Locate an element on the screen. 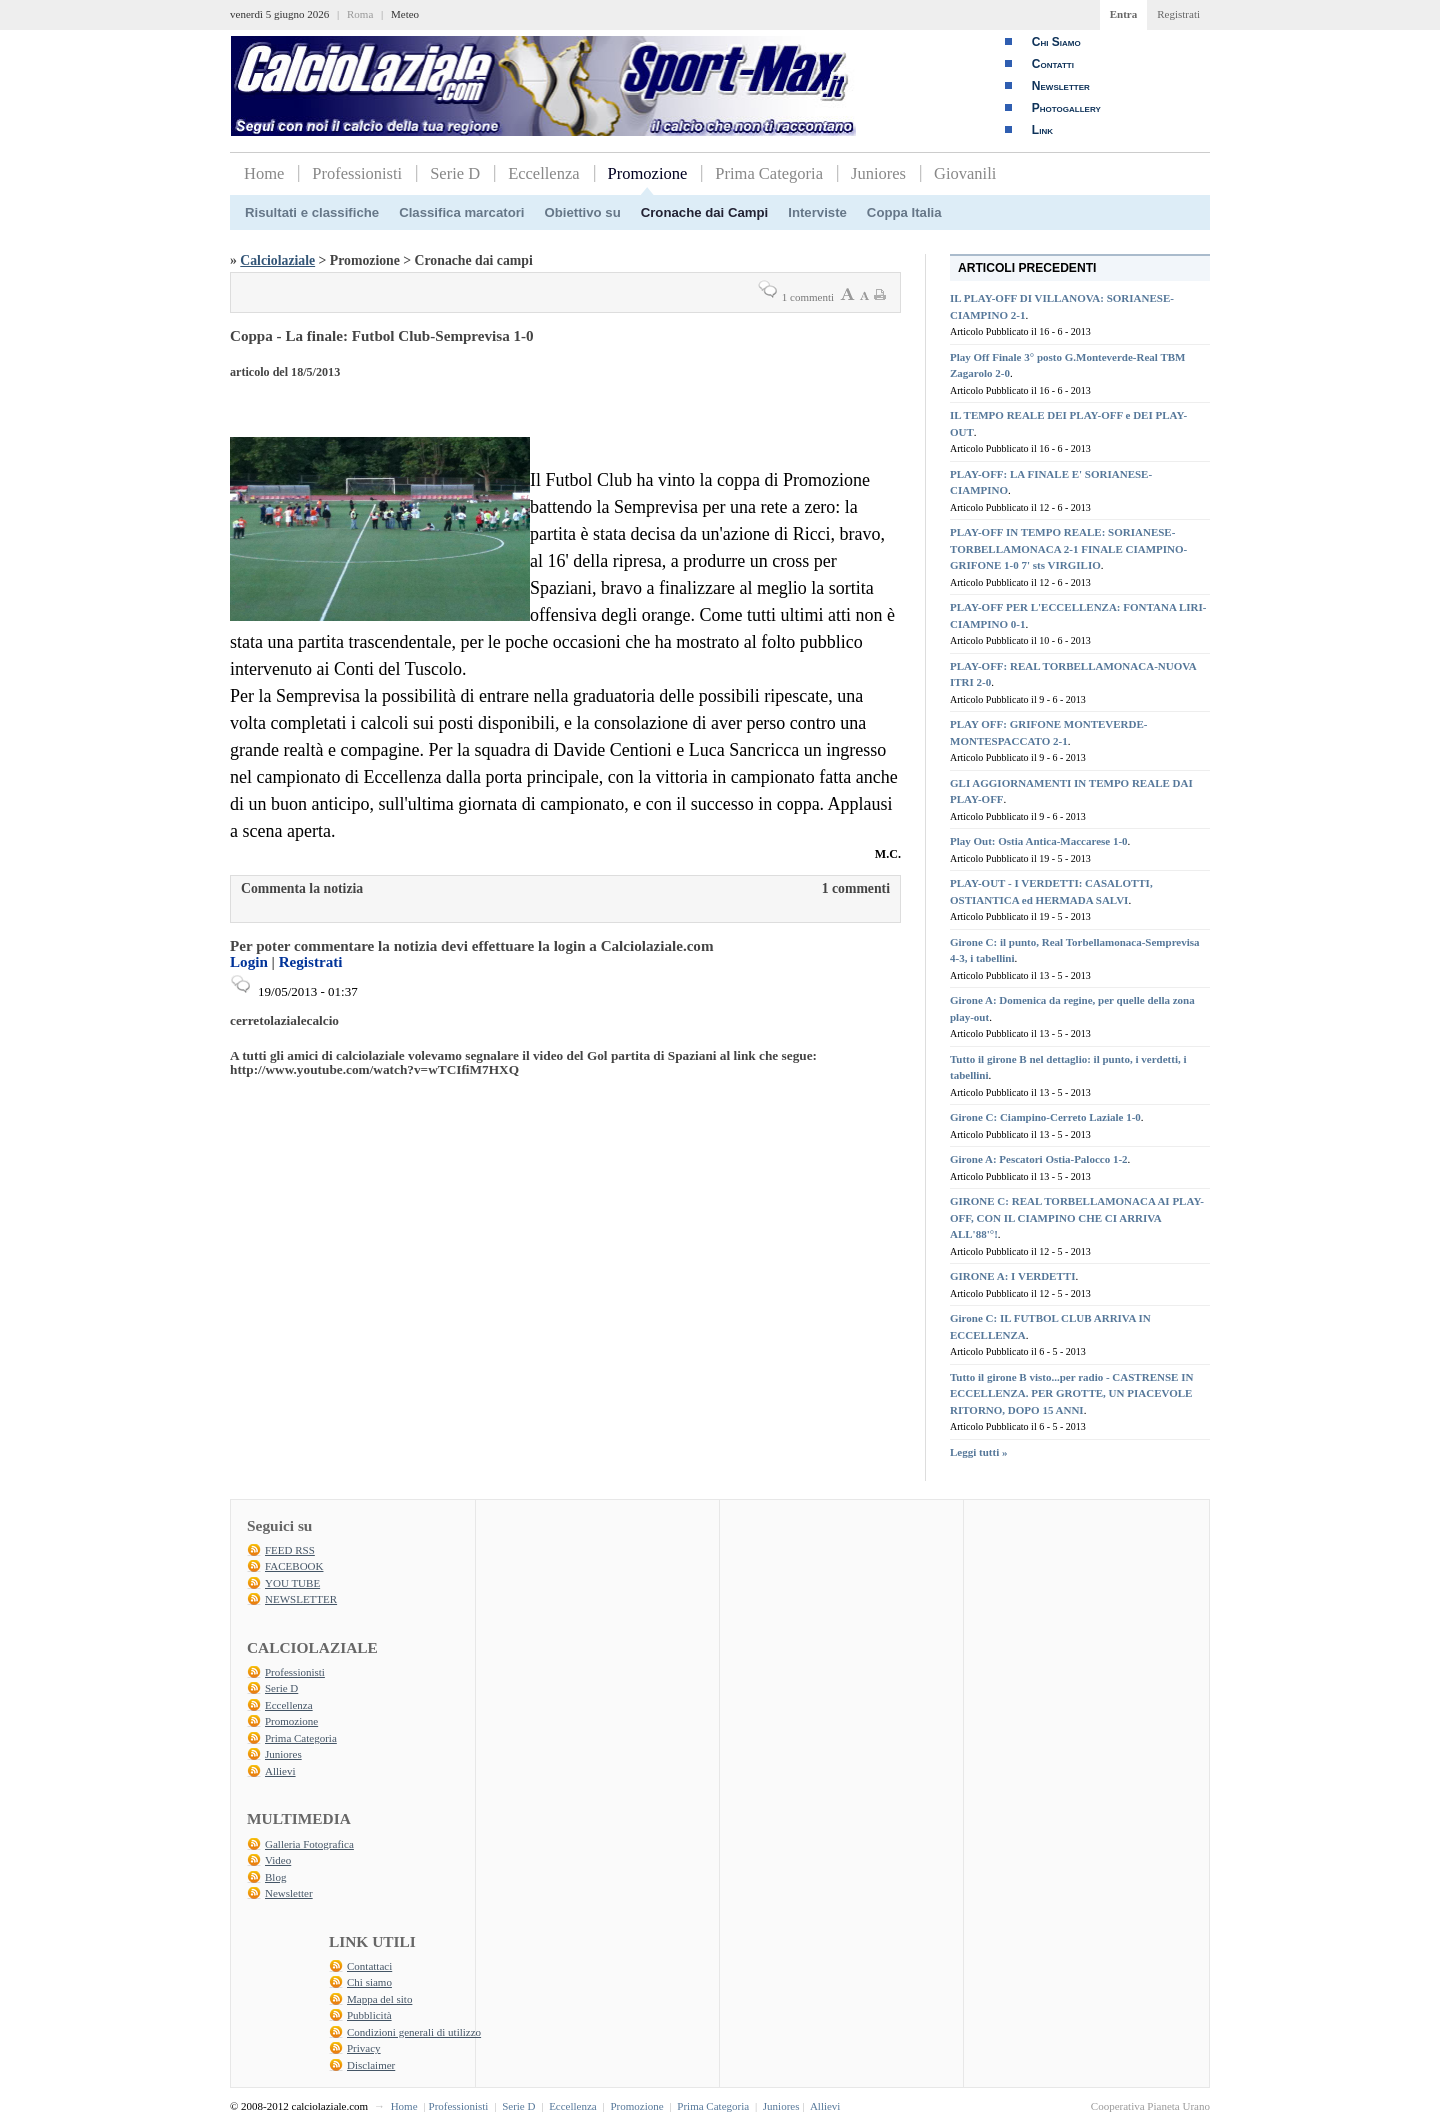 This screenshot has height=2125, width=1440. Chi Siamo is located at coordinates (1056, 42).